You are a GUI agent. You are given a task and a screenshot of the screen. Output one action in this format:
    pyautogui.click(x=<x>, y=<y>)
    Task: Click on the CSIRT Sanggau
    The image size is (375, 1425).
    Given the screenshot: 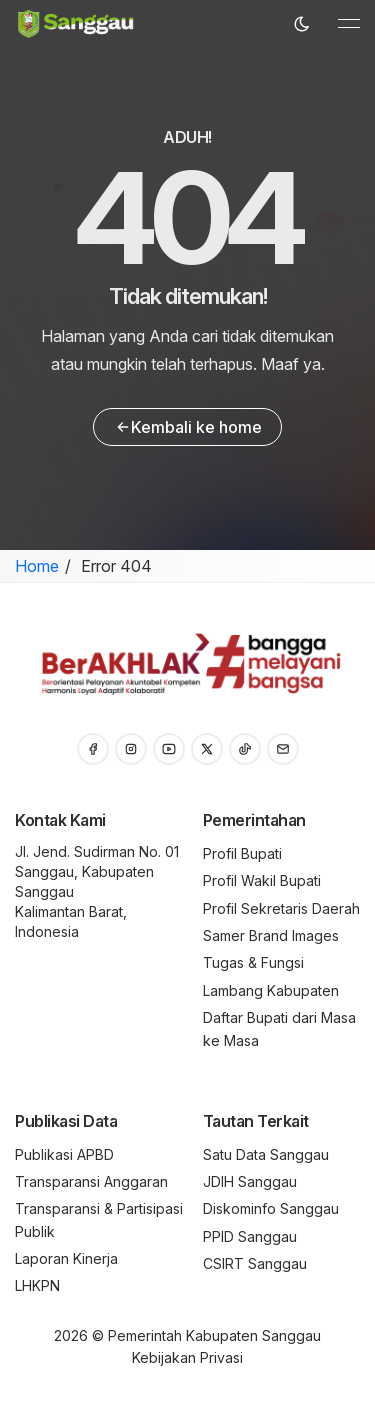 What is the action you would take?
    pyautogui.click(x=255, y=1263)
    